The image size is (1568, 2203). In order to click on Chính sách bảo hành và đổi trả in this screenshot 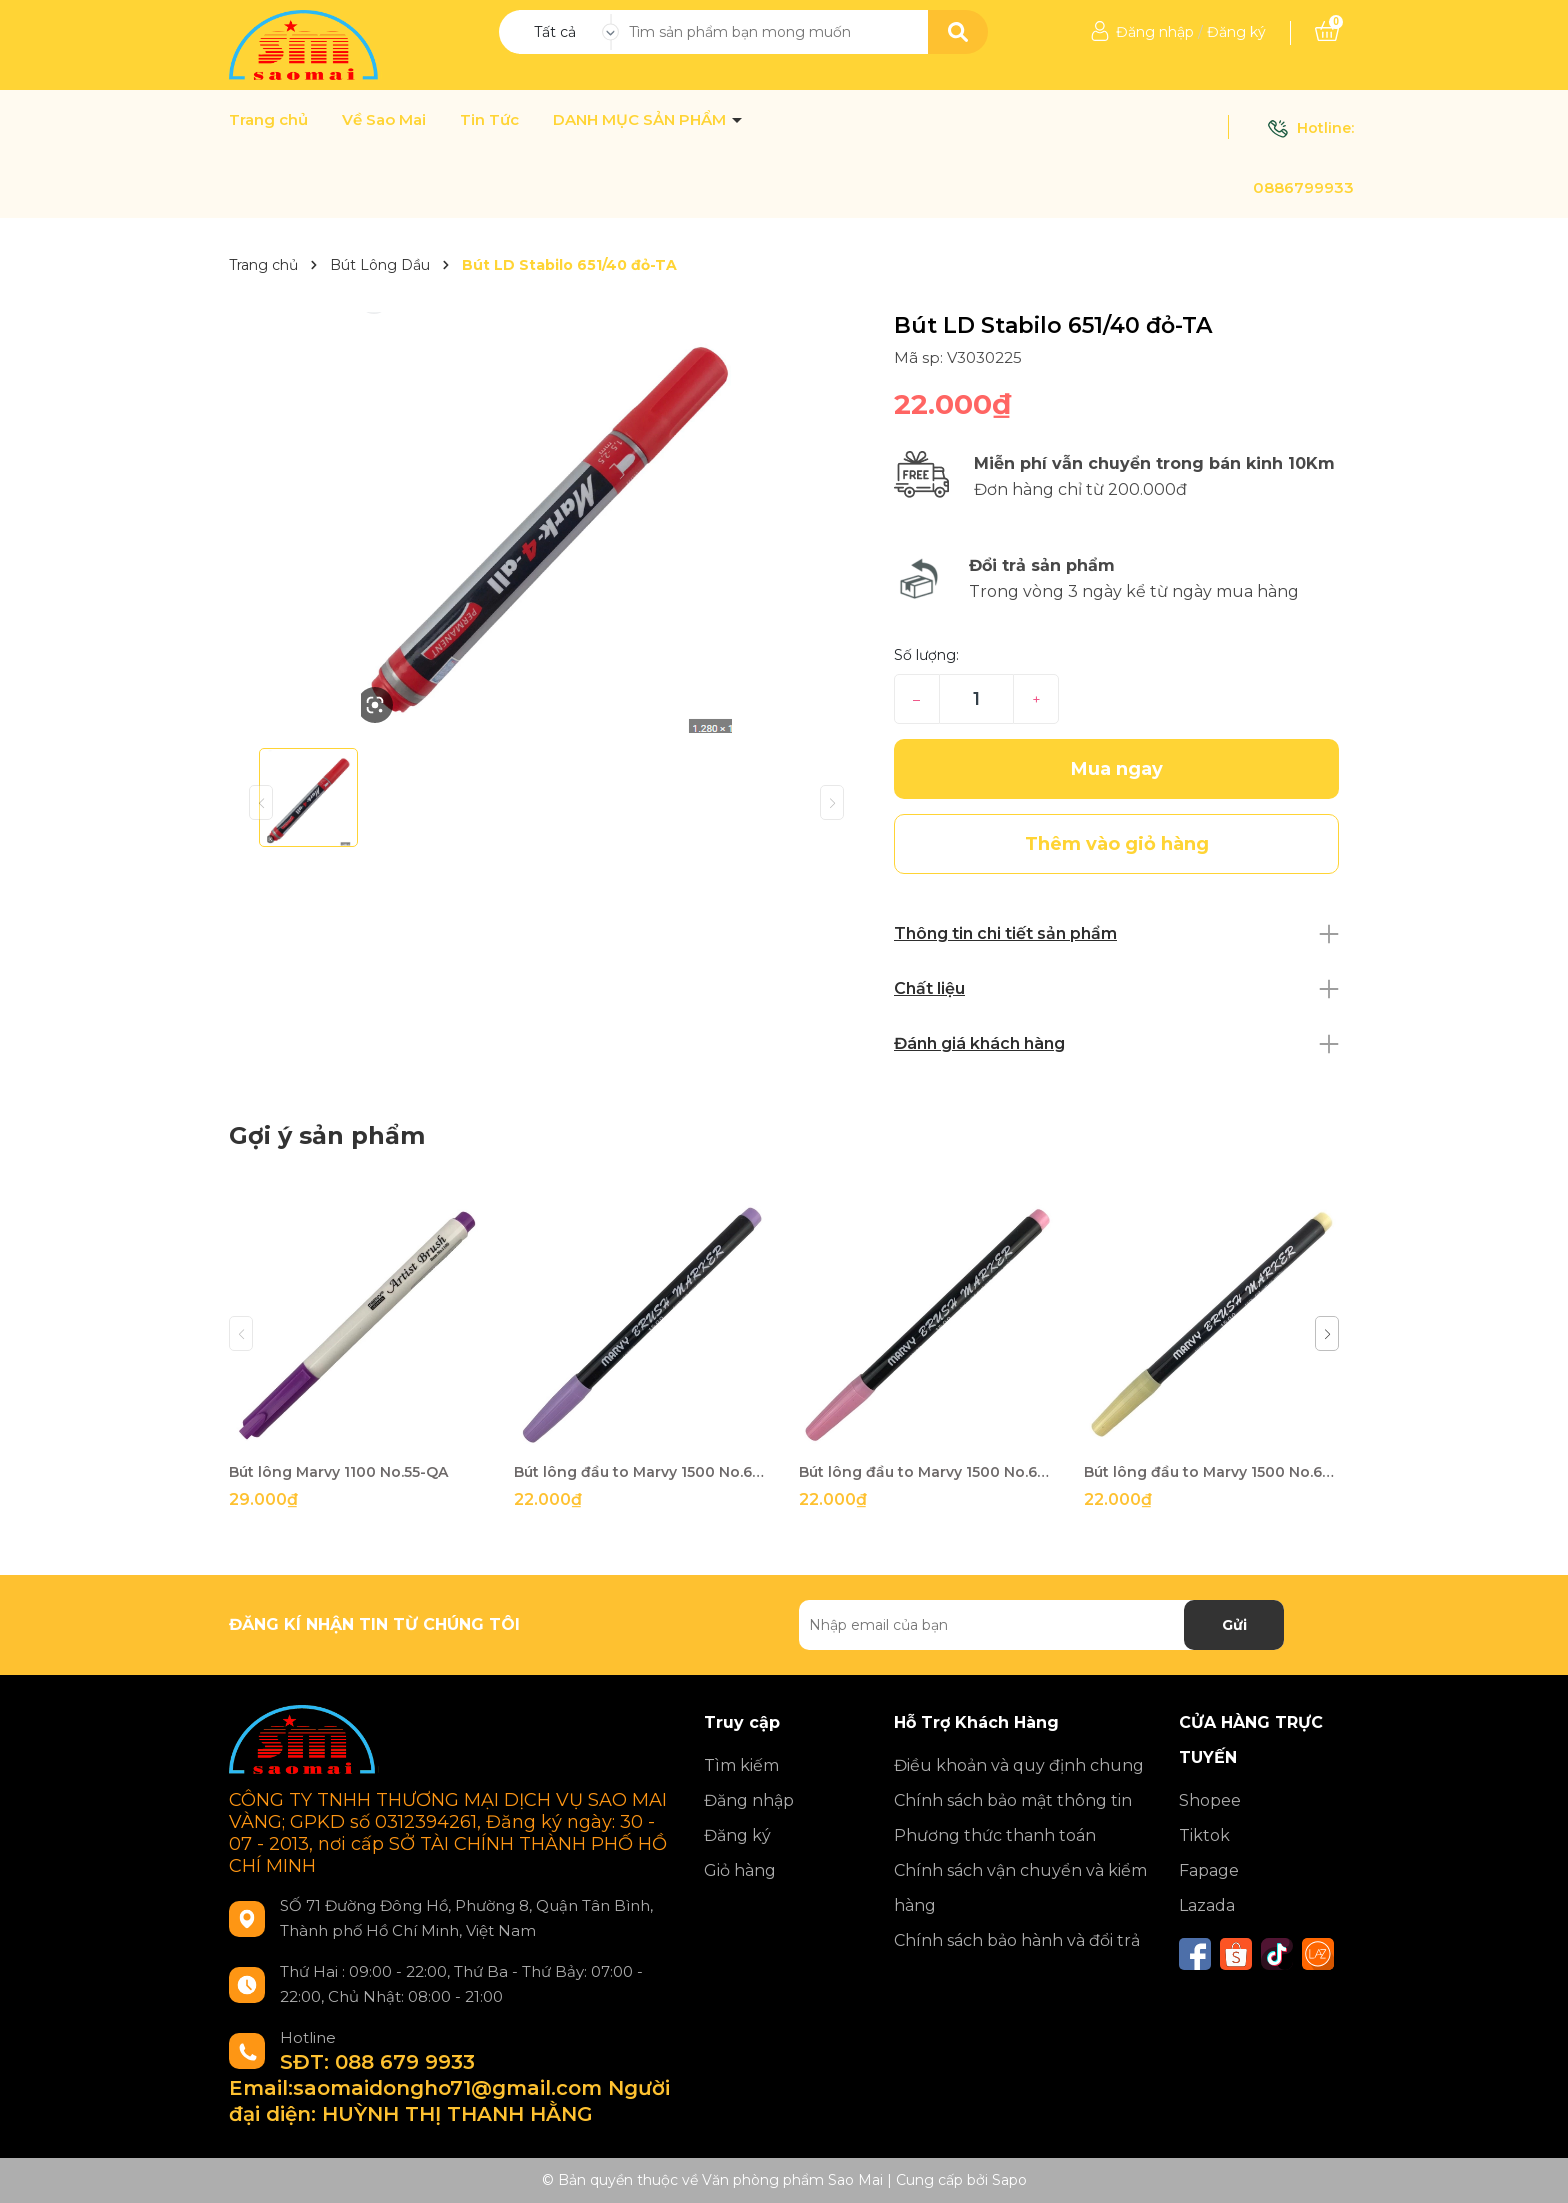, I will do `click(1017, 1940)`.